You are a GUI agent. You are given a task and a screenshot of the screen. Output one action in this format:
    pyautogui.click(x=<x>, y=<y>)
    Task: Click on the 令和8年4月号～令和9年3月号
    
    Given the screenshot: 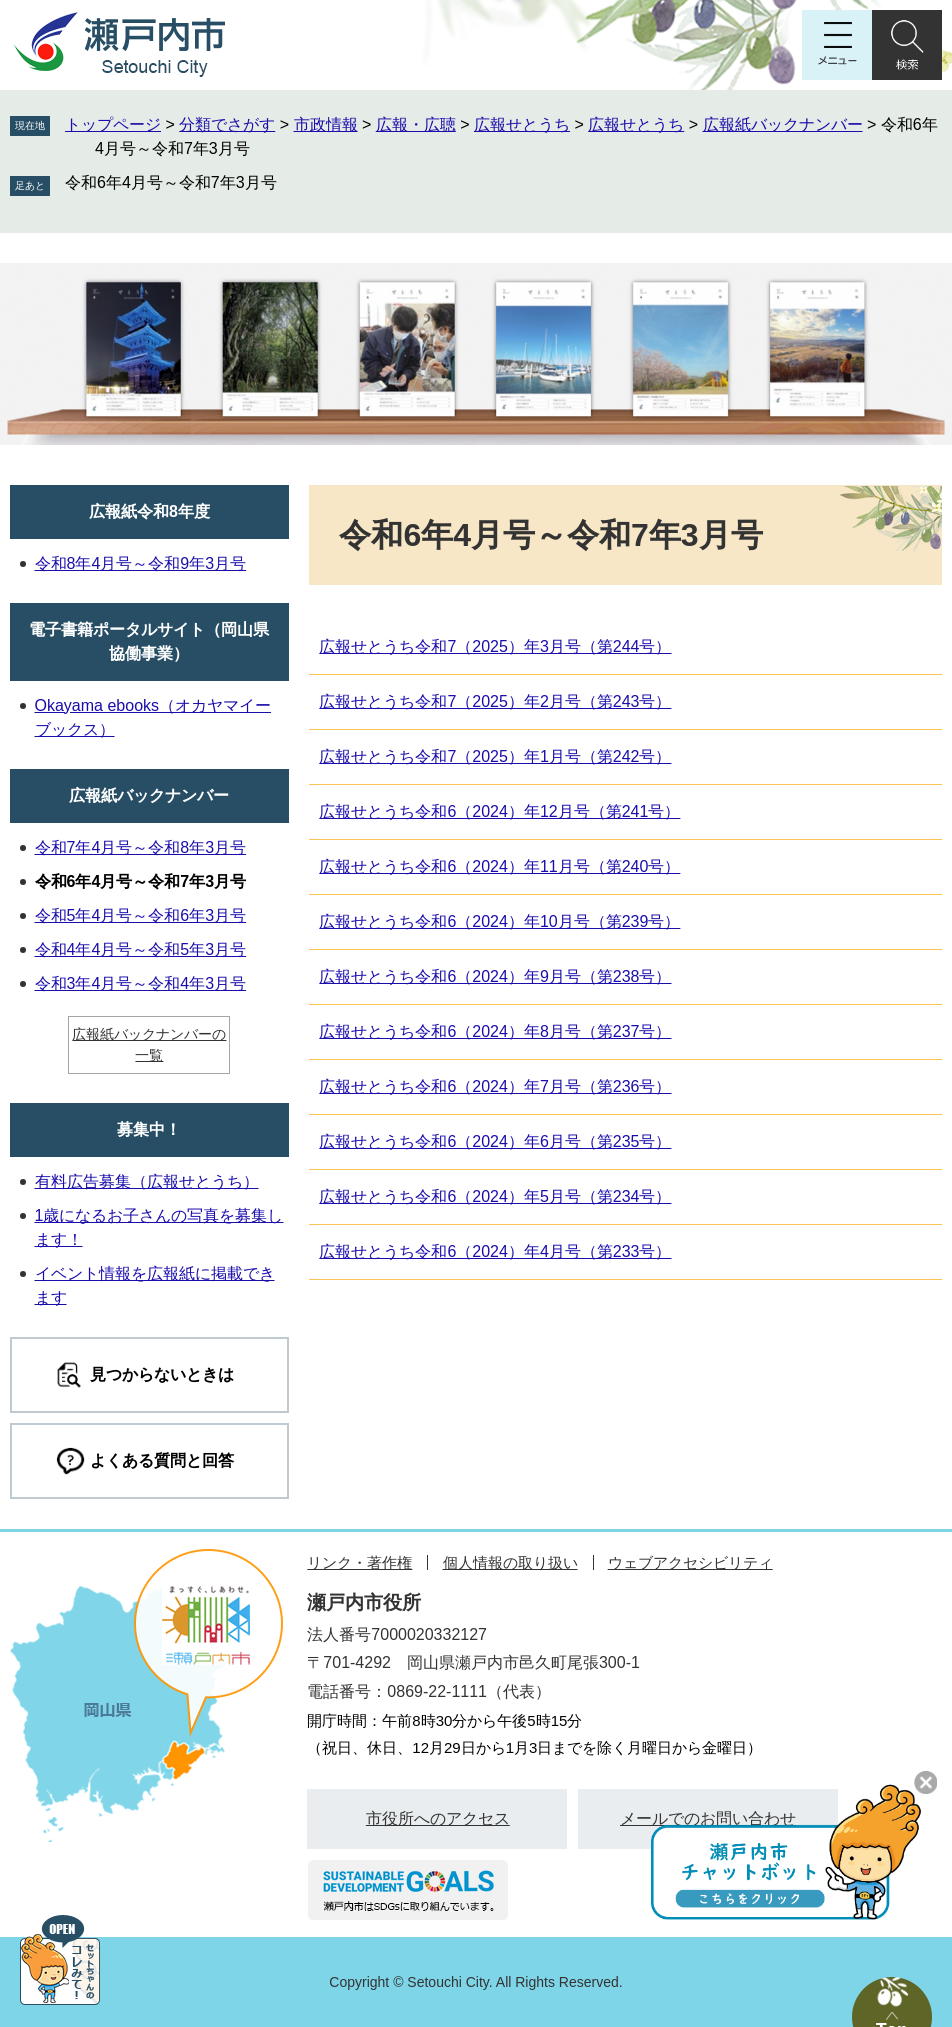 What is the action you would take?
    pyautogui.click(x=141, y=563)
    